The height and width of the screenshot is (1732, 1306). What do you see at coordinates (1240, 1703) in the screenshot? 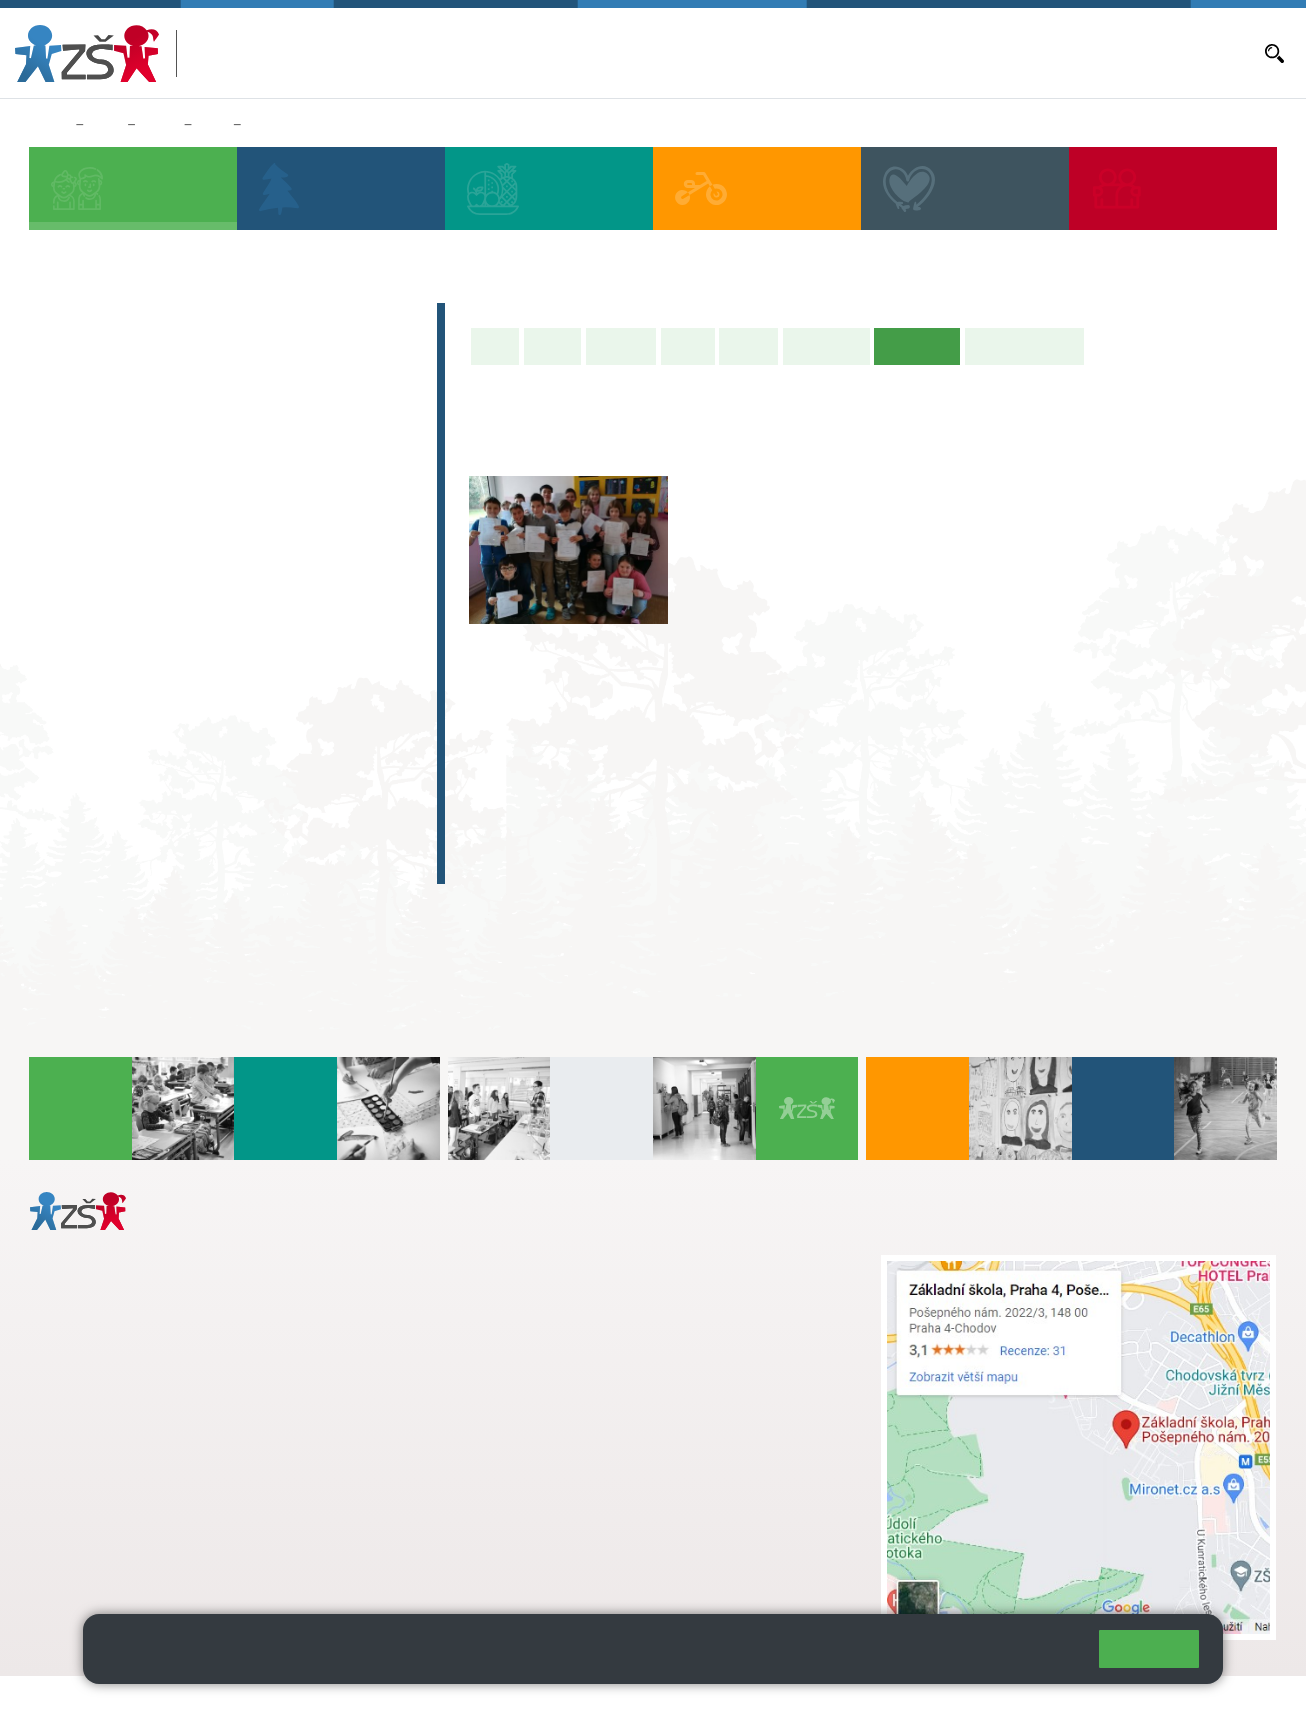
I see `Web školy` at bounding box center [1240, 1703].